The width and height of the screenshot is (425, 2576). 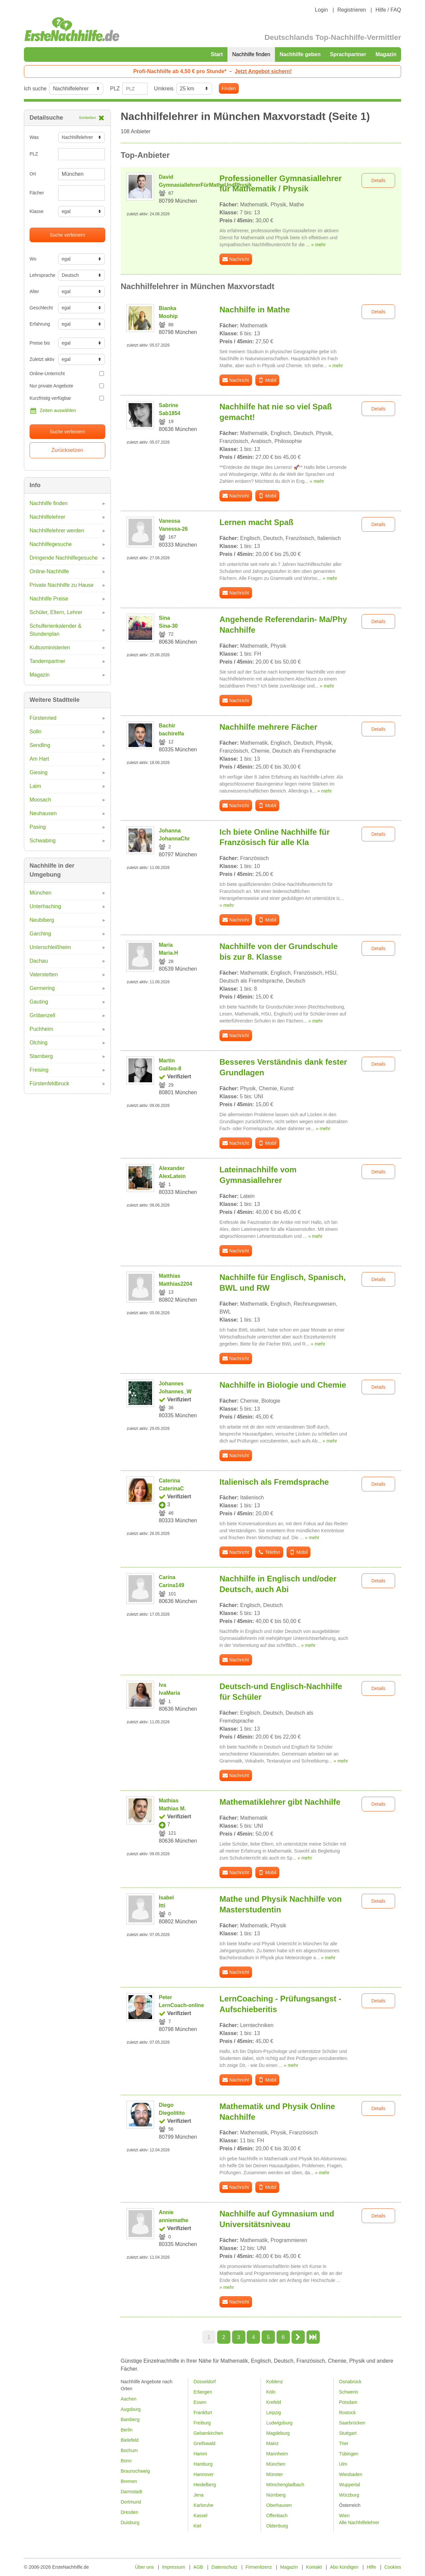 What do you see at coordinates (348, 54) in the screenshot?
I see `Sprachpartner` at bounding box center [348, 54].